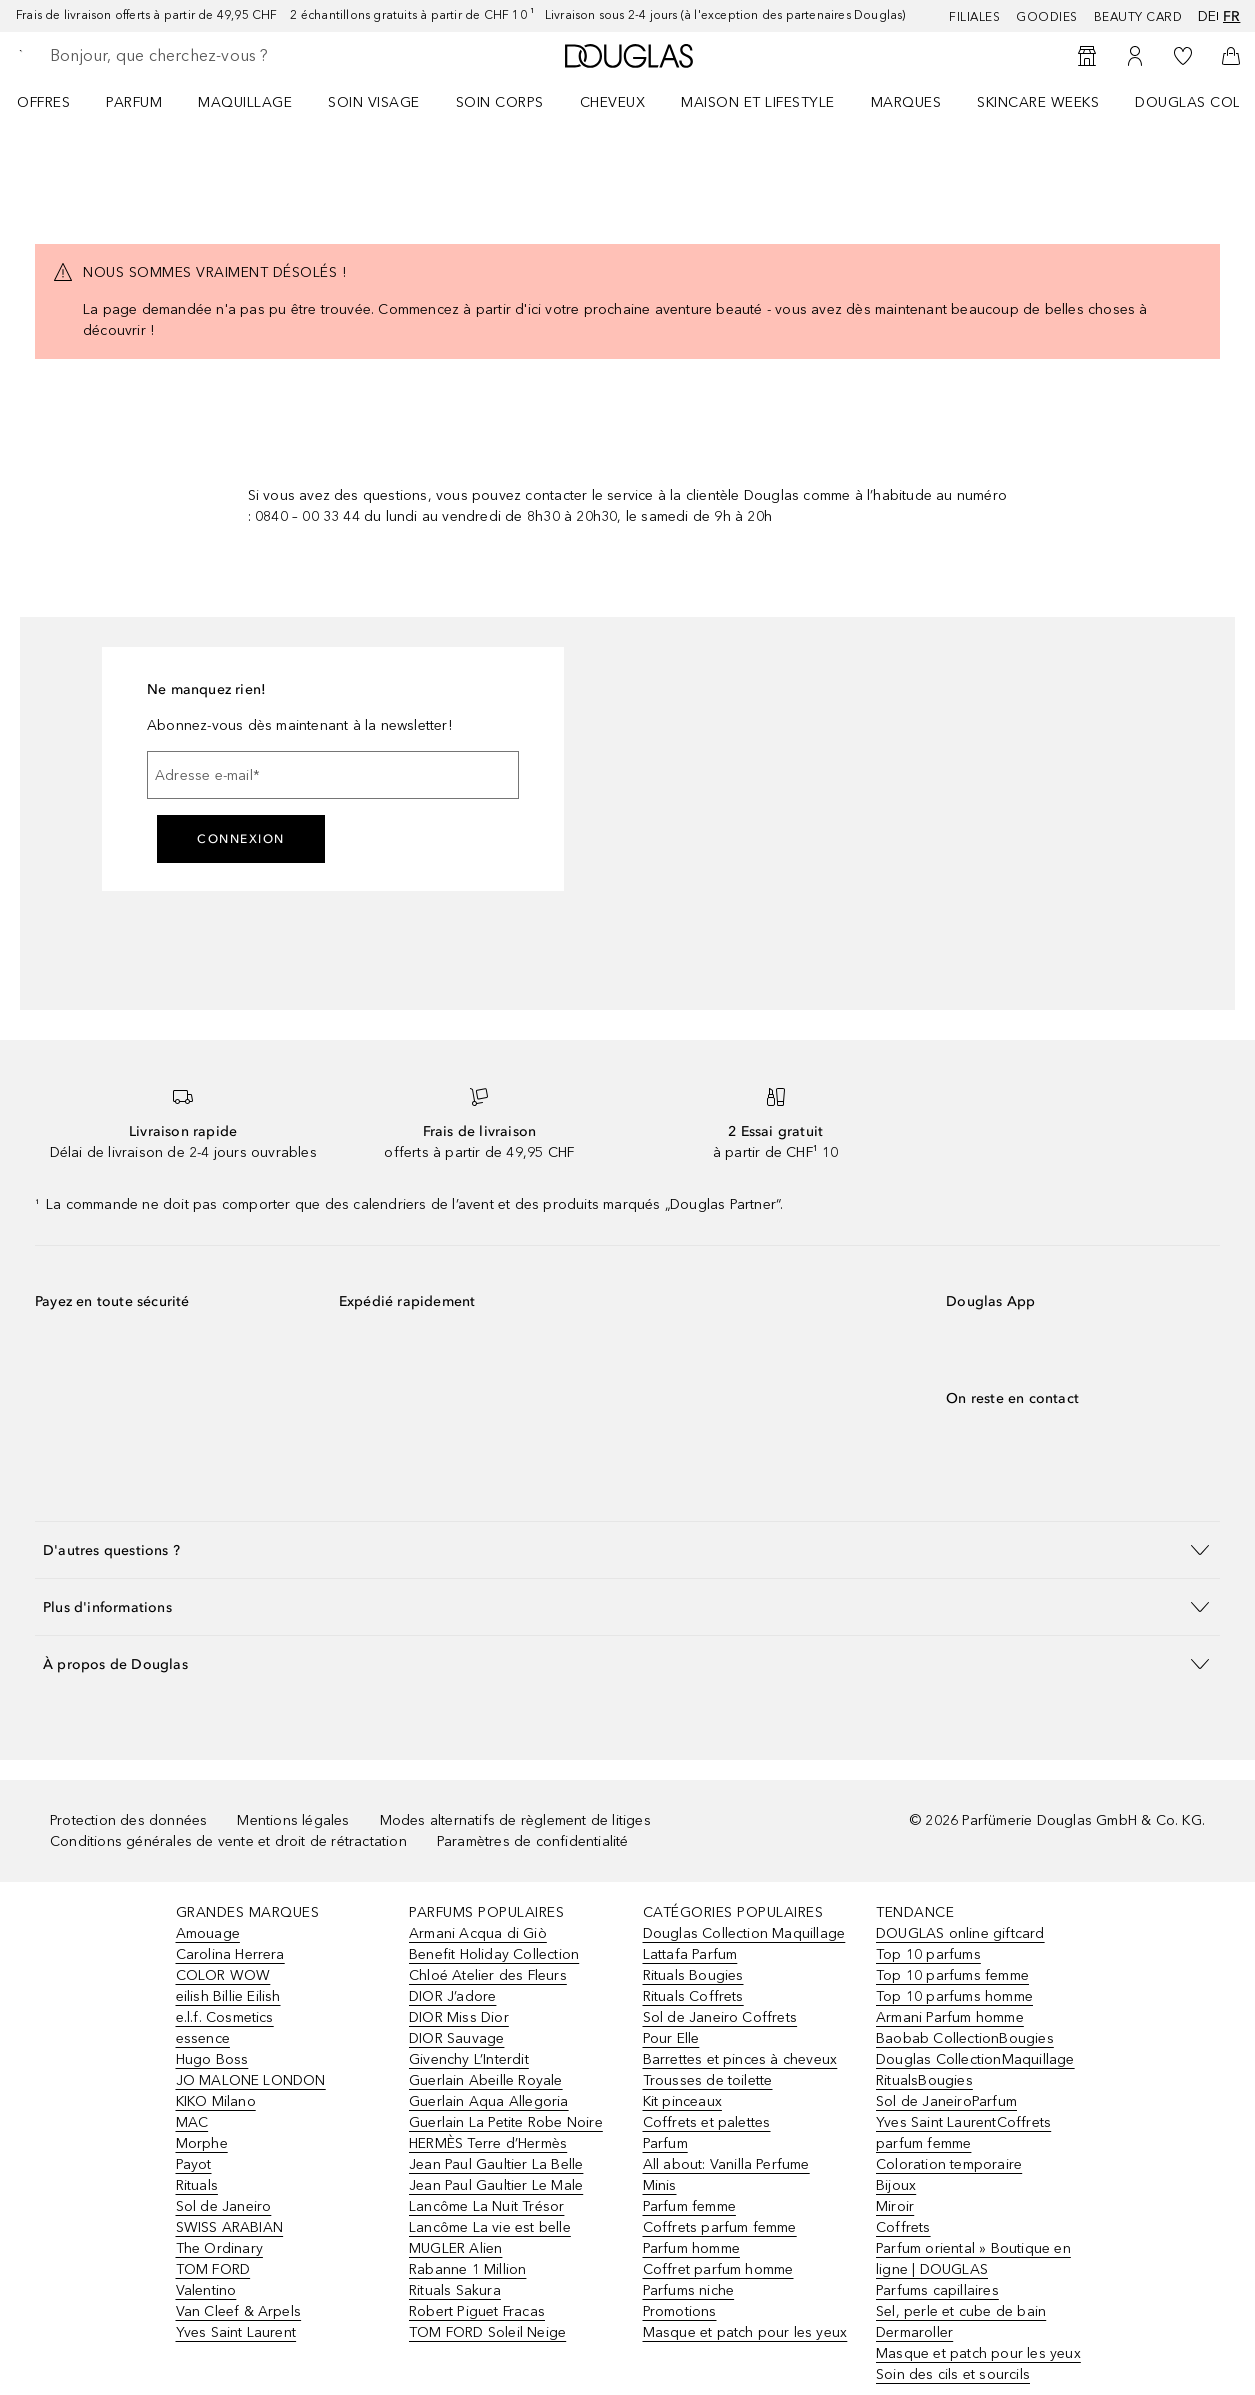 The height and width of the screenshot is (2395, 1255). What do you see at coordinates (206, 2290) in the screenshot?
I see `Valentino` at bounding box center [206, 2290].